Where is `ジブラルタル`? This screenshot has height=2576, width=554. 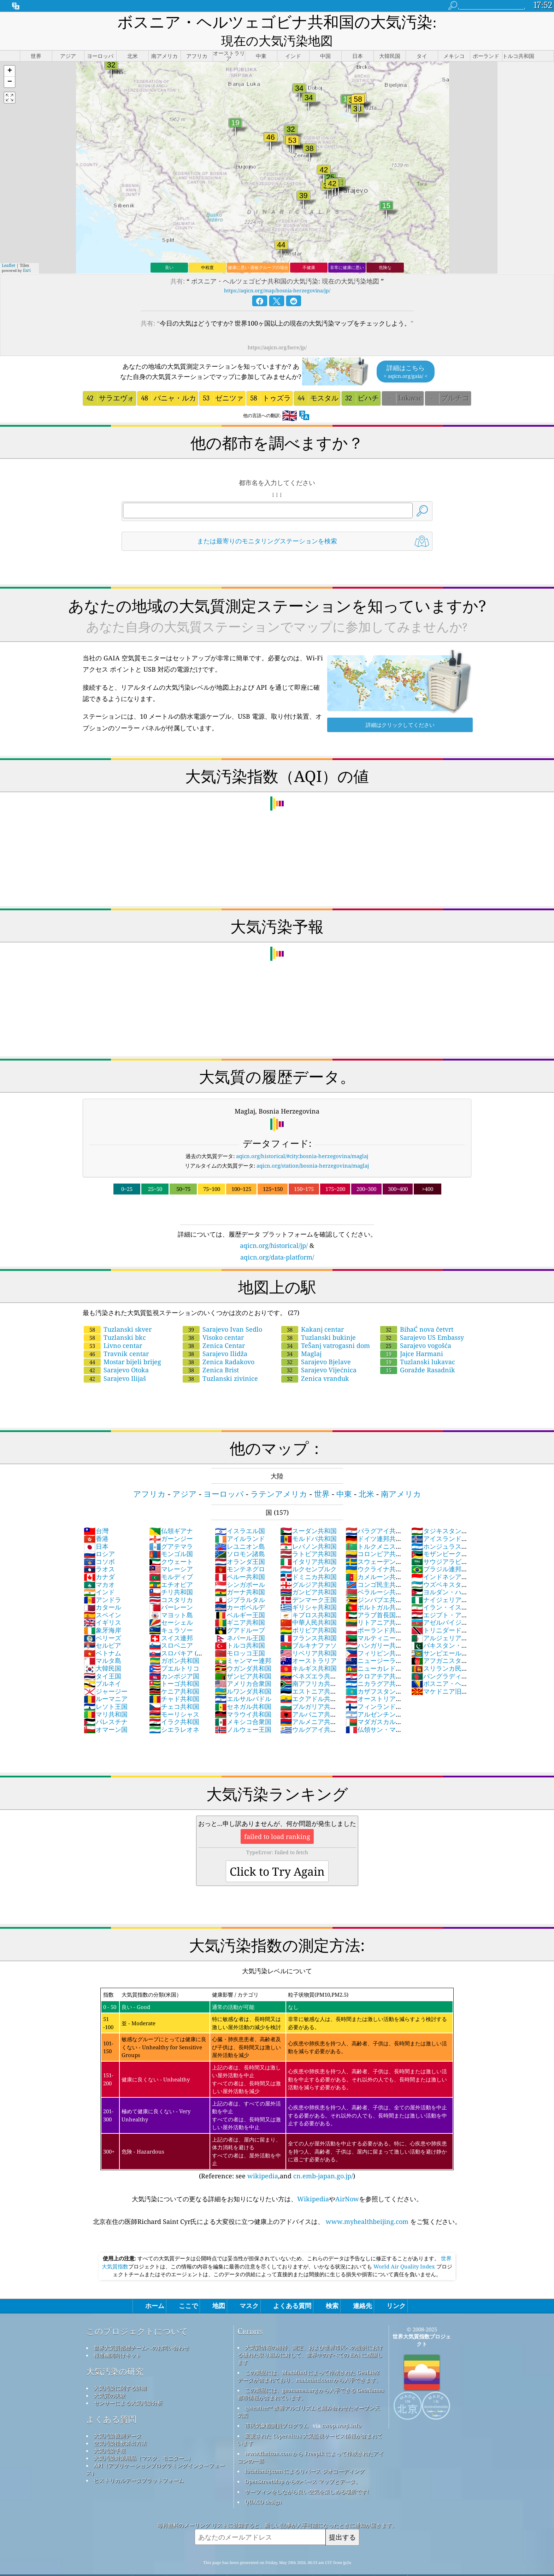 ジブラルタル is located at coordinates (240, 1581).